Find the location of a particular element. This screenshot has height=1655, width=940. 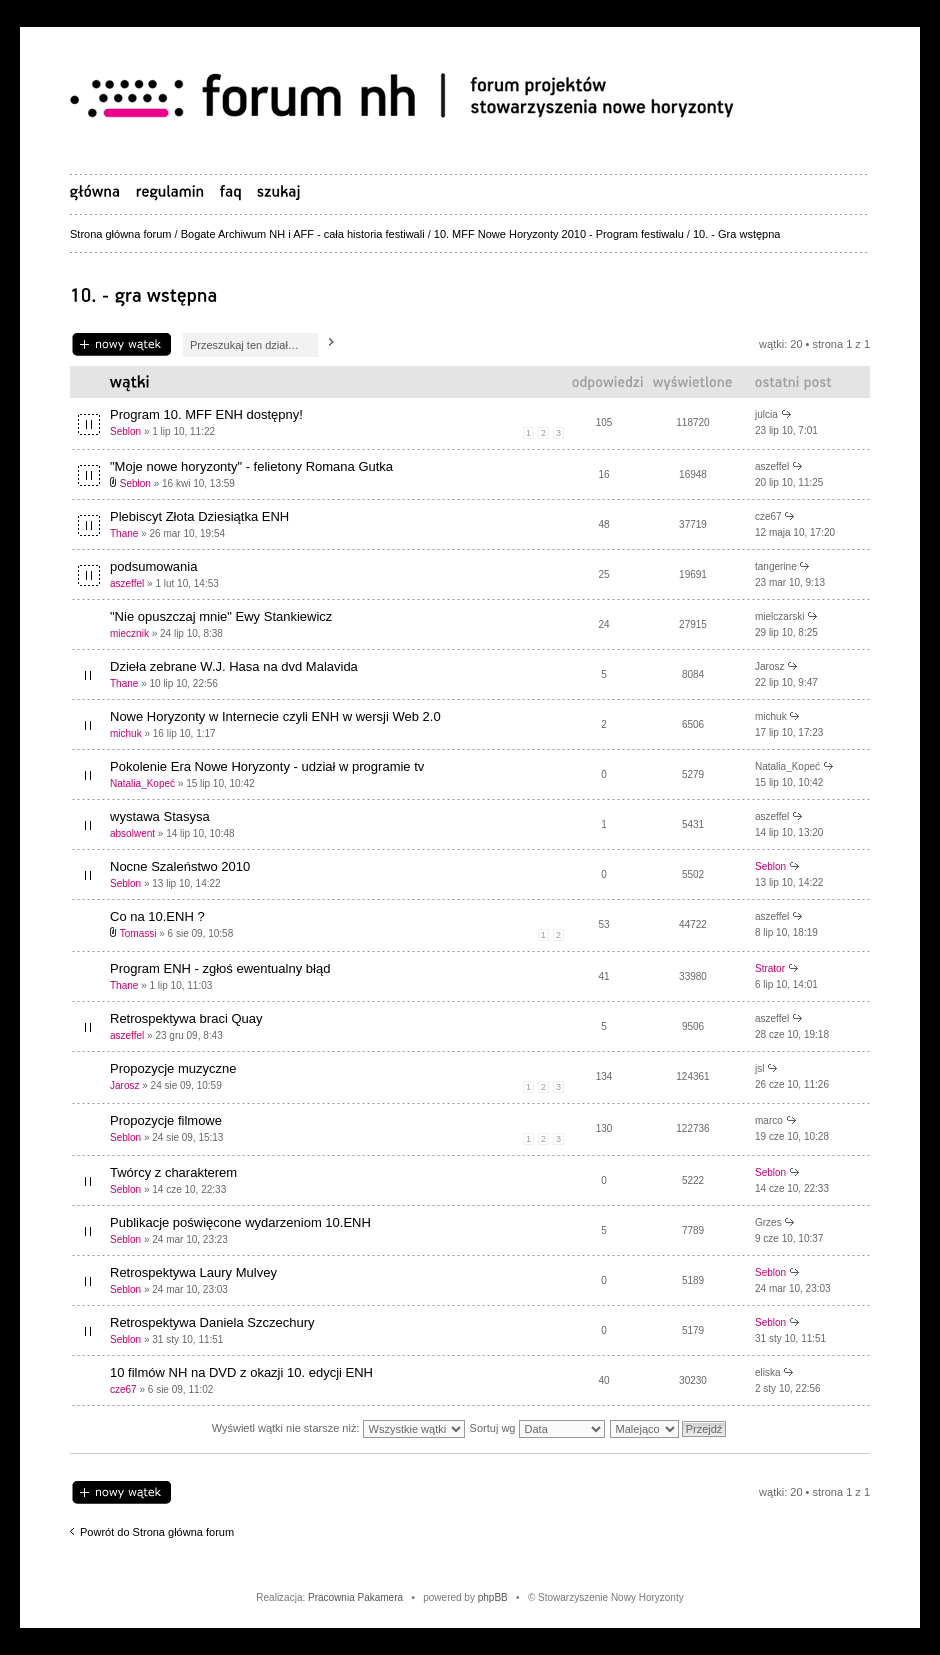

"Moje nowe horyzonty" - felietony Romana Gutka is located at coordinates (251, 466).